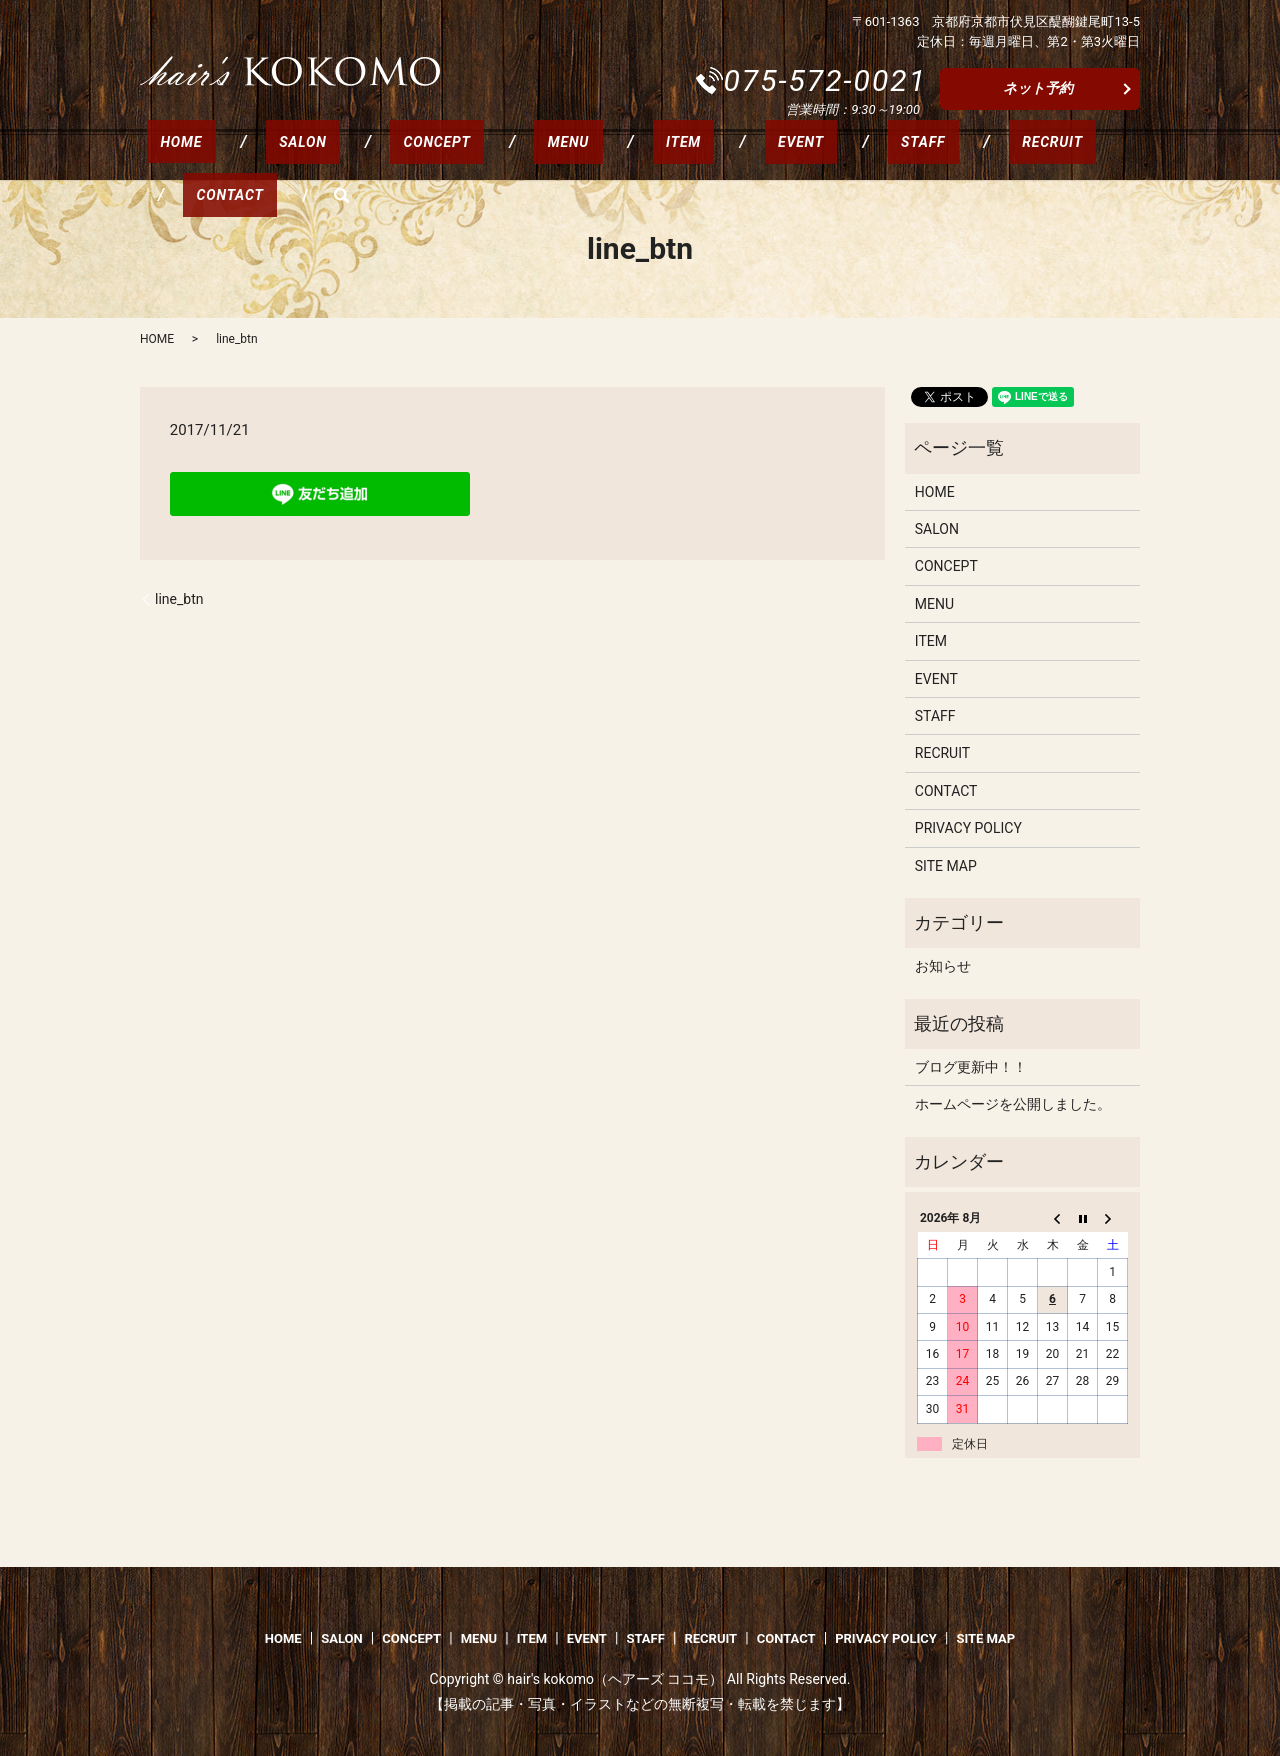 The height and width of the screenshot is (1756, 1280). What do you see at coordinates (262, 157) in the screenshot?
I see `SALON` at bounding box center [262, 157].